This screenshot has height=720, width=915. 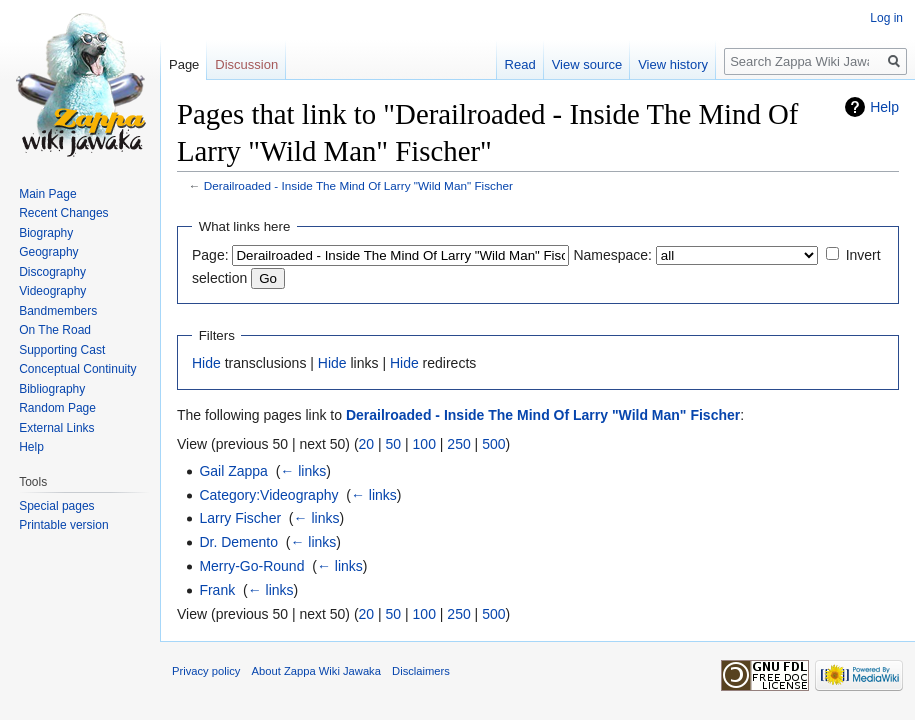 I want to click on Conceptual Continuity, so click(x=77, y=369).